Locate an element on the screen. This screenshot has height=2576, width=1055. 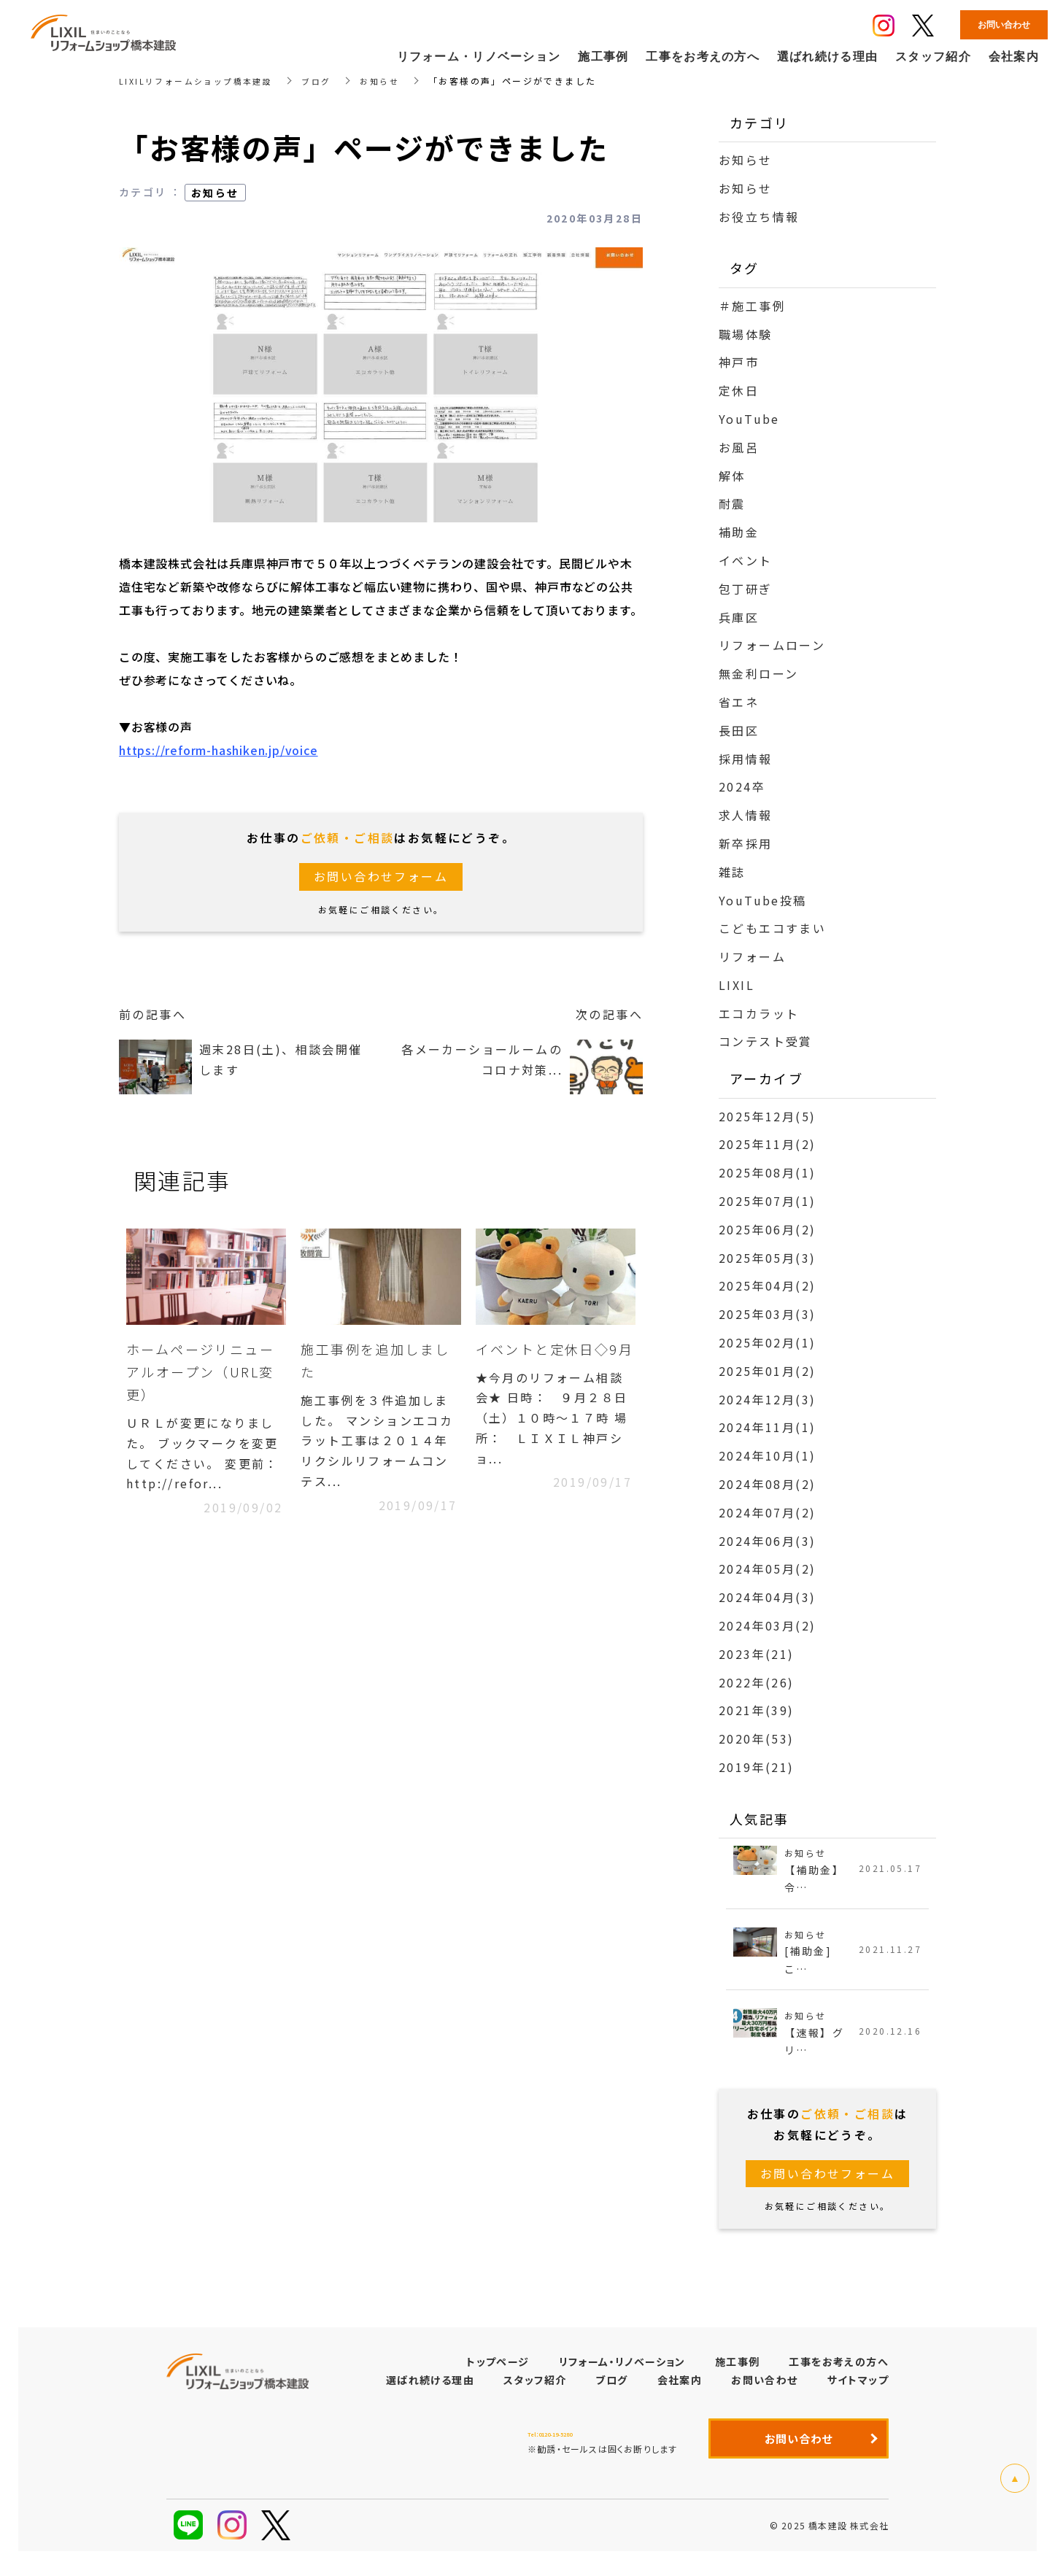
お風呂 is located at coordinates (739, 447).